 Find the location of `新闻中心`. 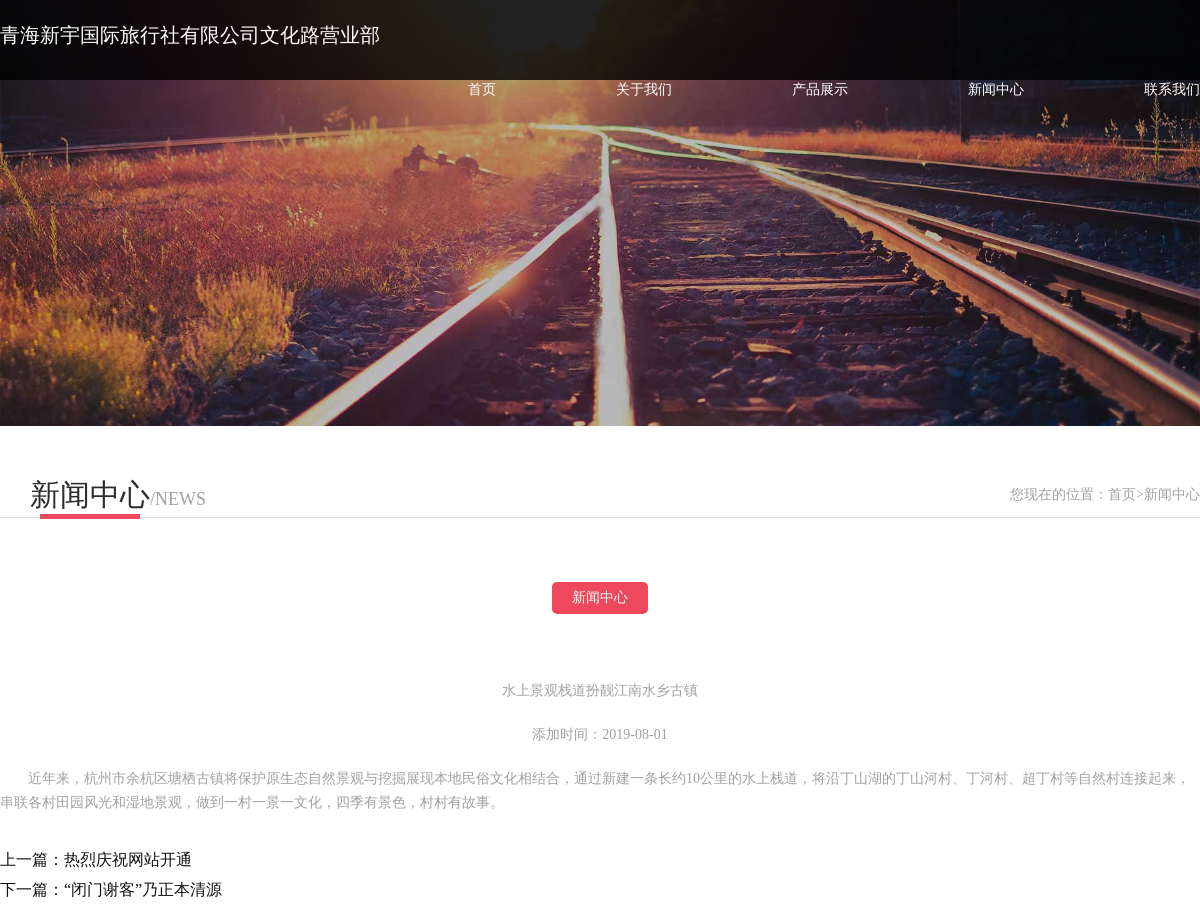

新闻中心 is located at coordinates (996, 89).